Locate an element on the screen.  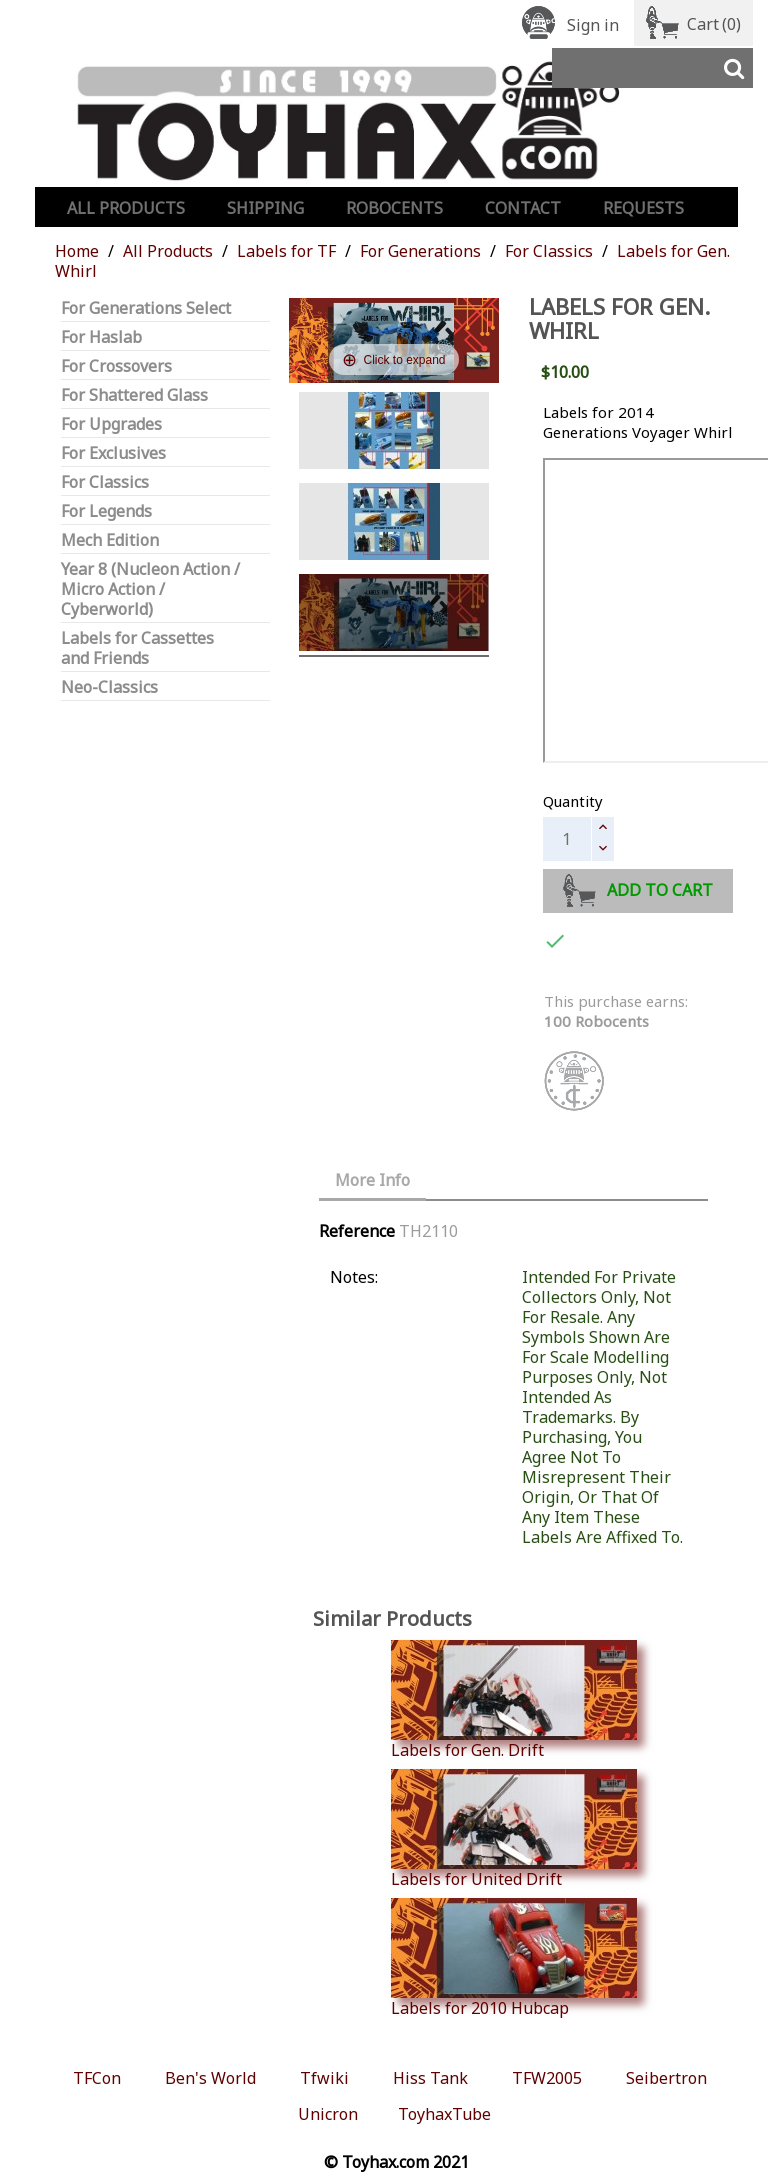
[Quantity] is located at coordinates (567, 839).